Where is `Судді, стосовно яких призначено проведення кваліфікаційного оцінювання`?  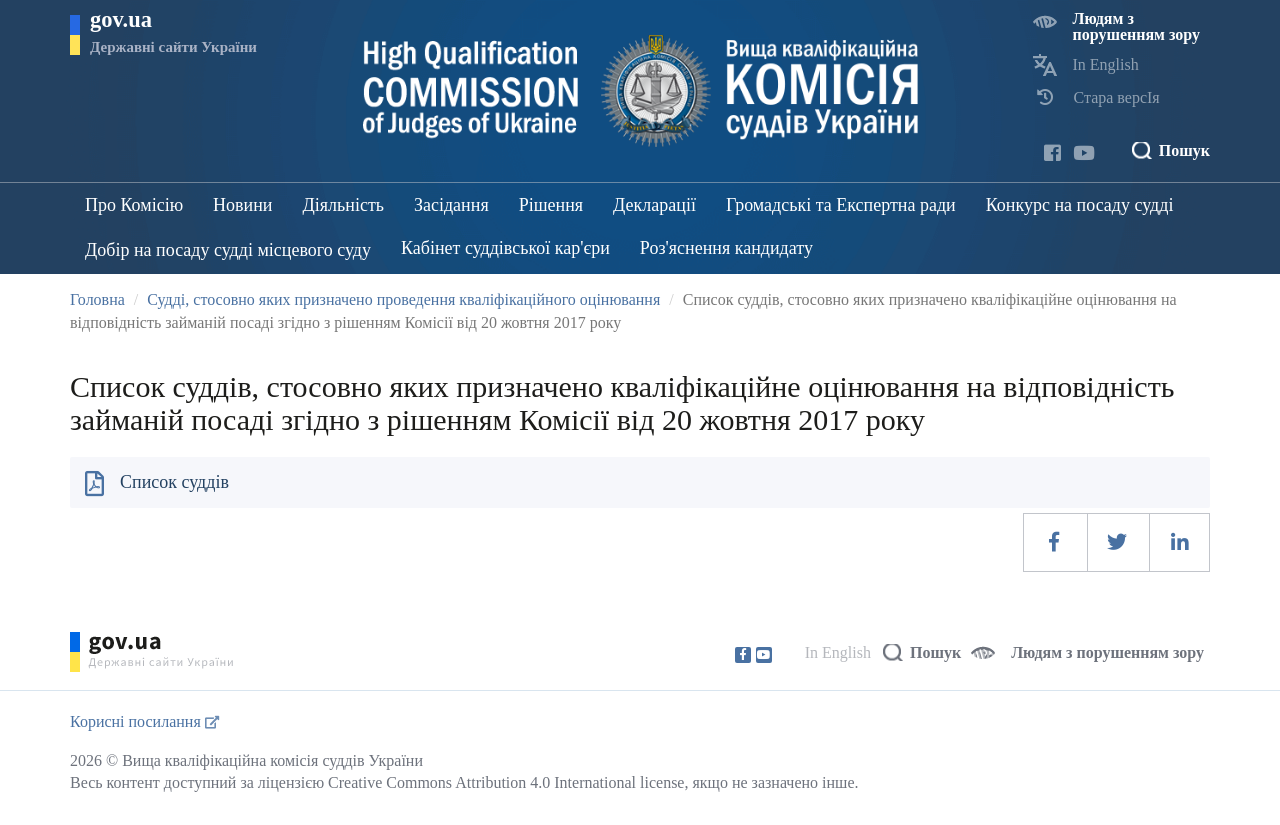
Судді, стосовно яких призначено проведення кваліфікаційного оцінювання is located at coordinates (403, 299).